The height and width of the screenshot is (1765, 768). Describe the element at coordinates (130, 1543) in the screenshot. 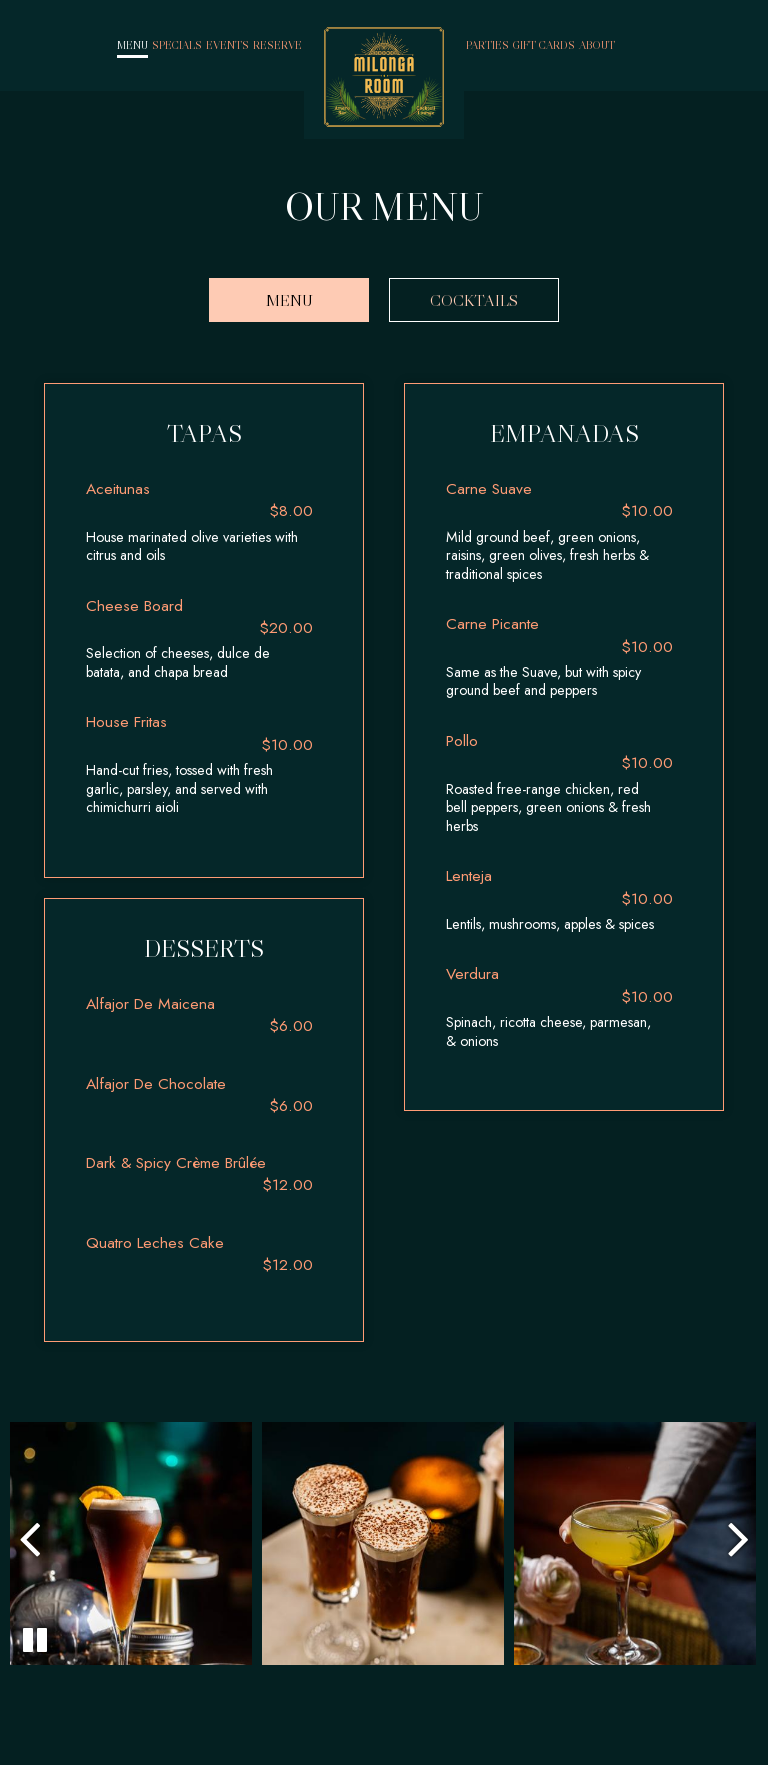

I see `[photo 1 of 4, gallery photo number 1]` at that location.